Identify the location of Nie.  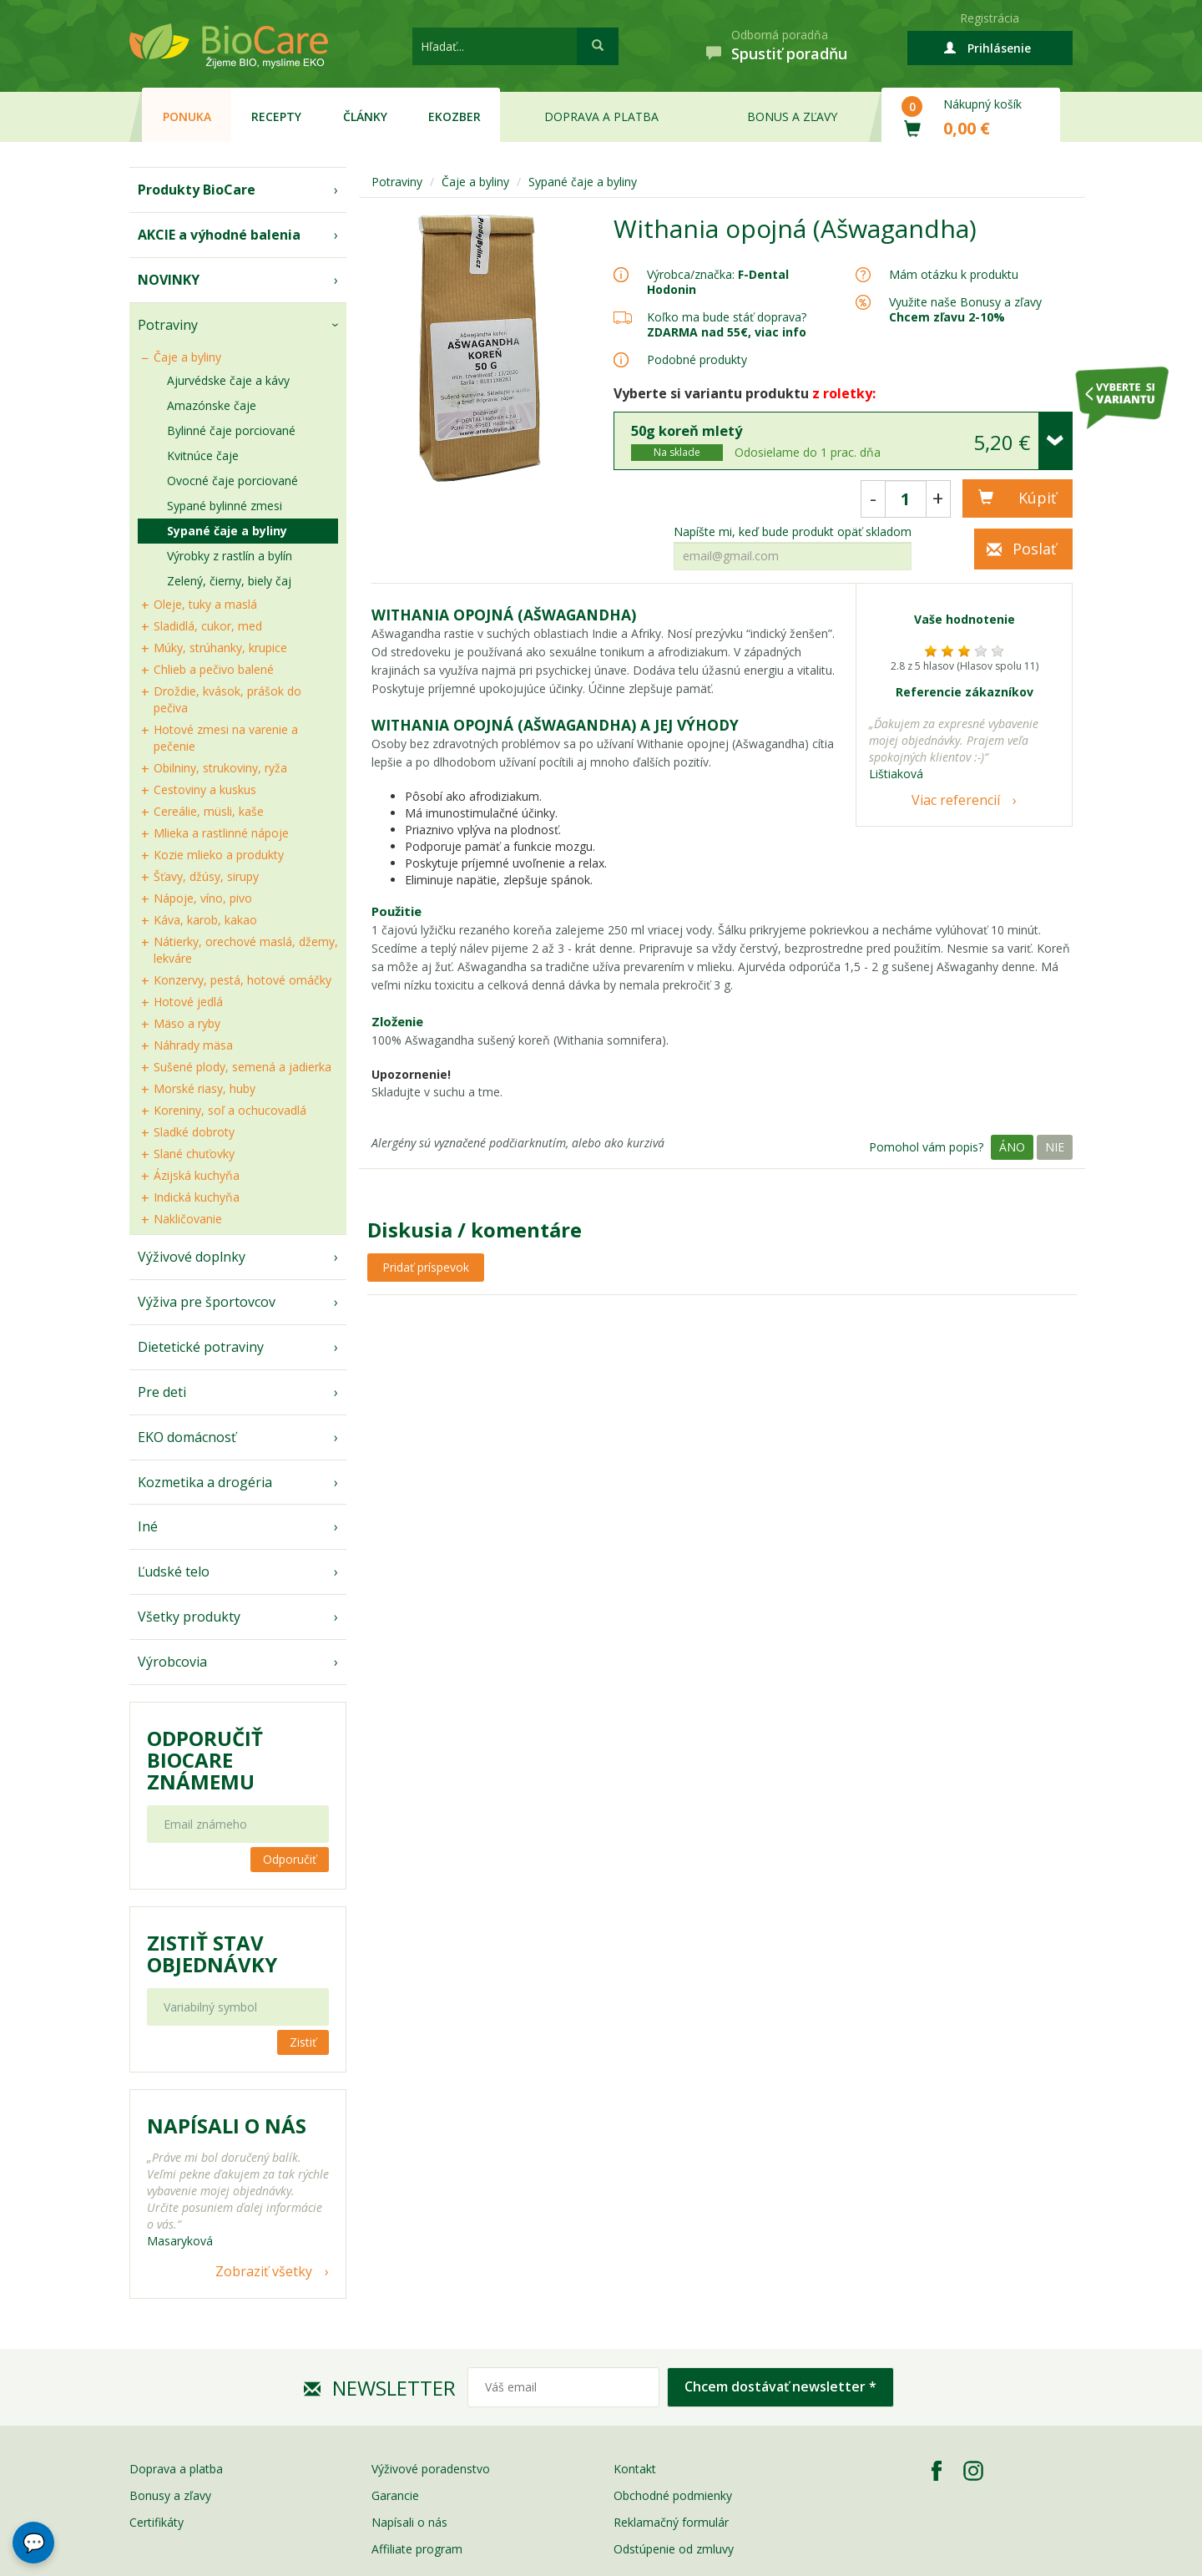
(1054, 1147).